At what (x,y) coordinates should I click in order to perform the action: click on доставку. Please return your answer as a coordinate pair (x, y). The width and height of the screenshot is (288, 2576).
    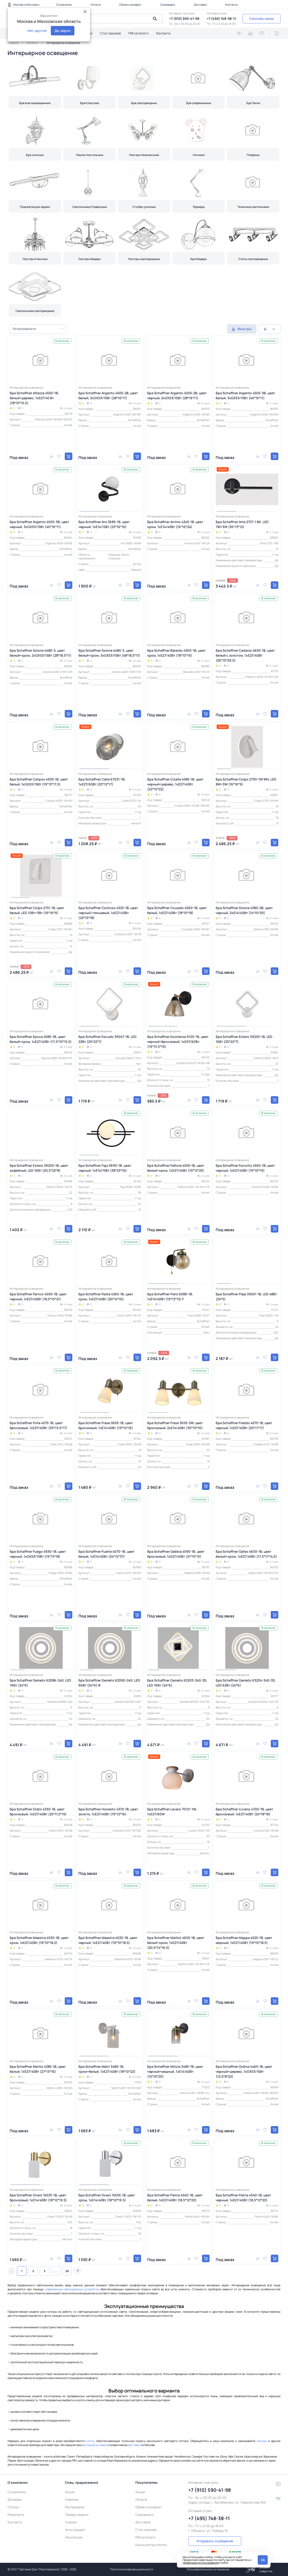
    Looking at the image, I should click on (134, 2445).